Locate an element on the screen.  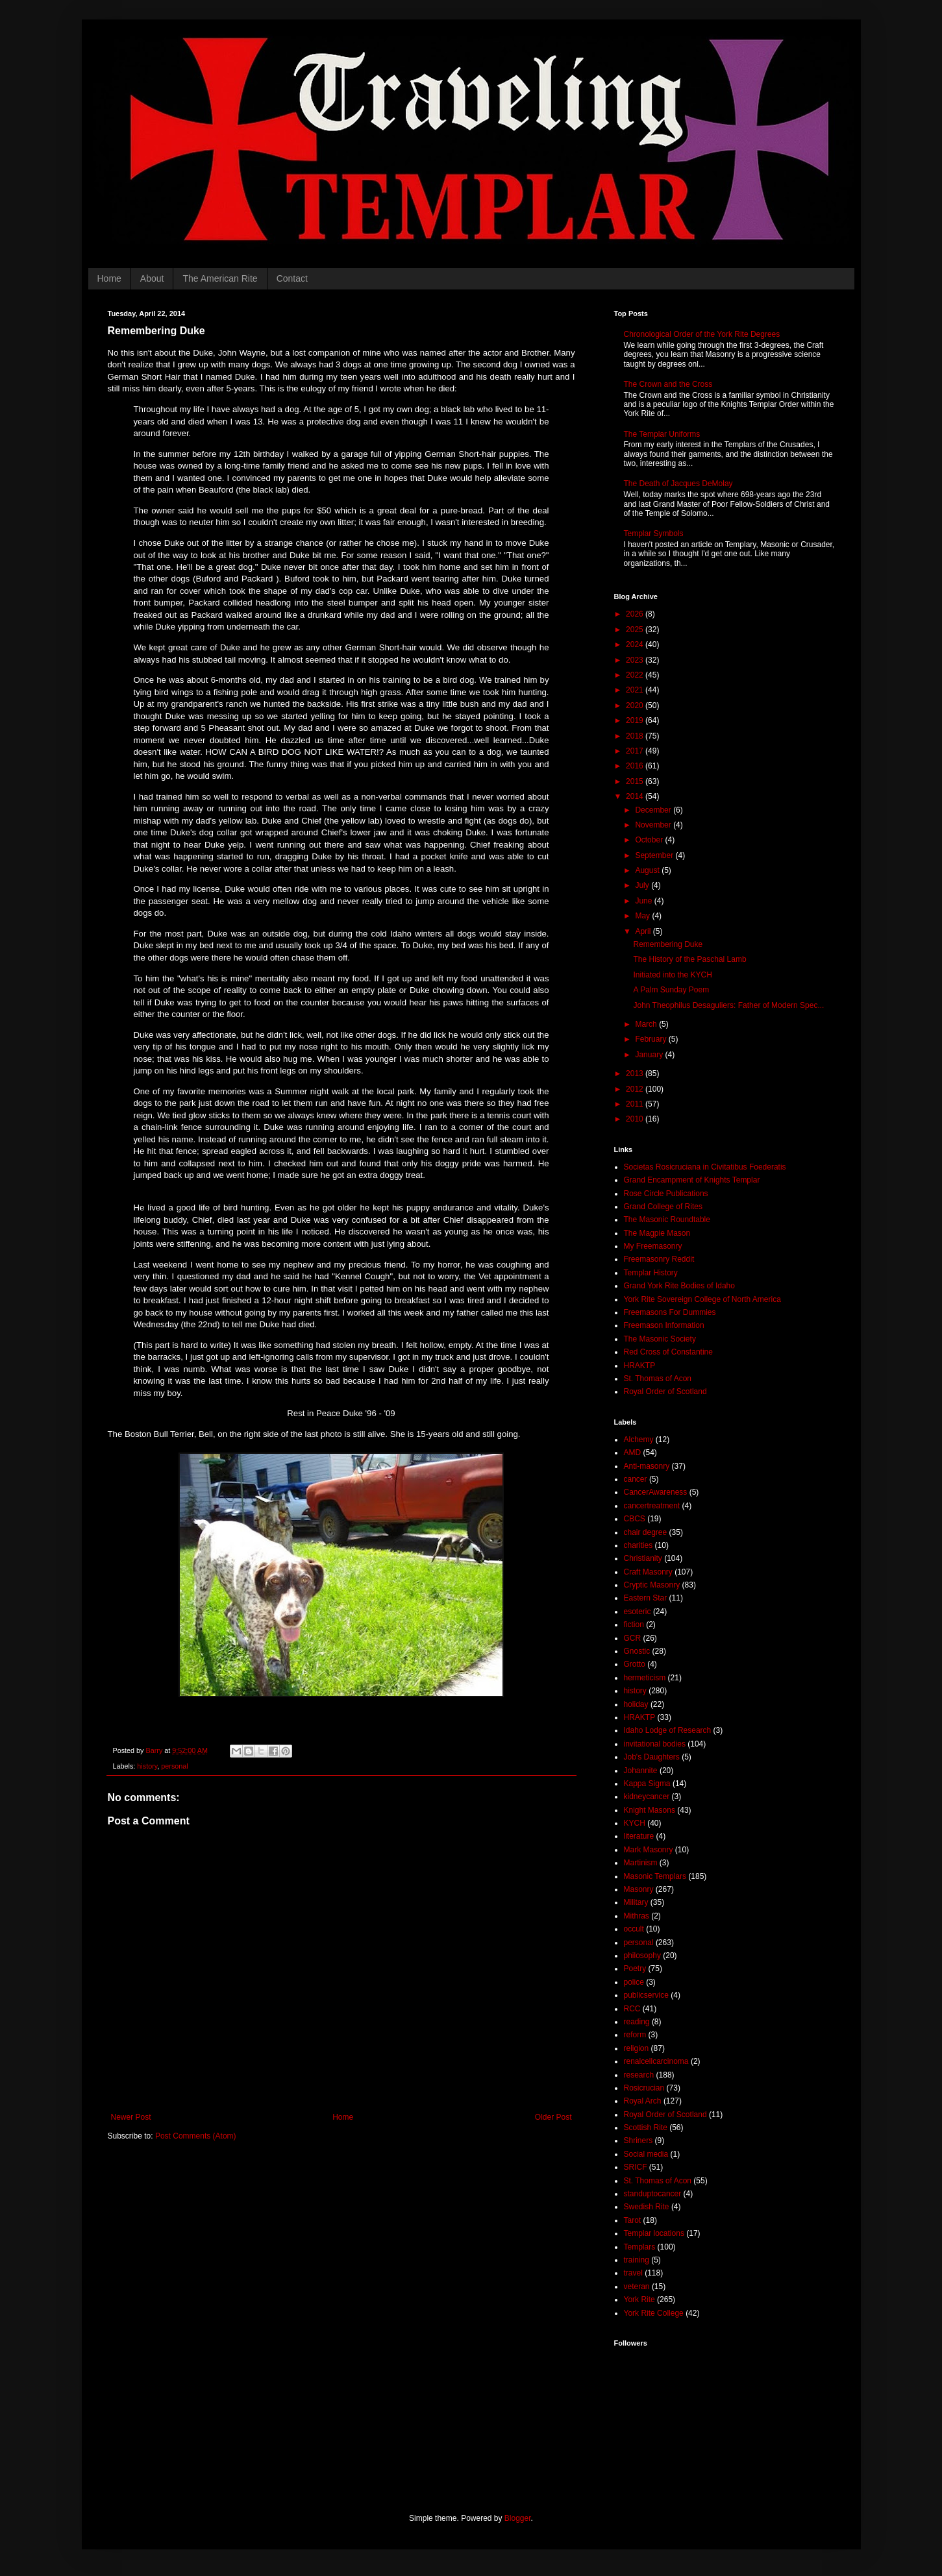
York Rite is located at coordinates (639, 2299).